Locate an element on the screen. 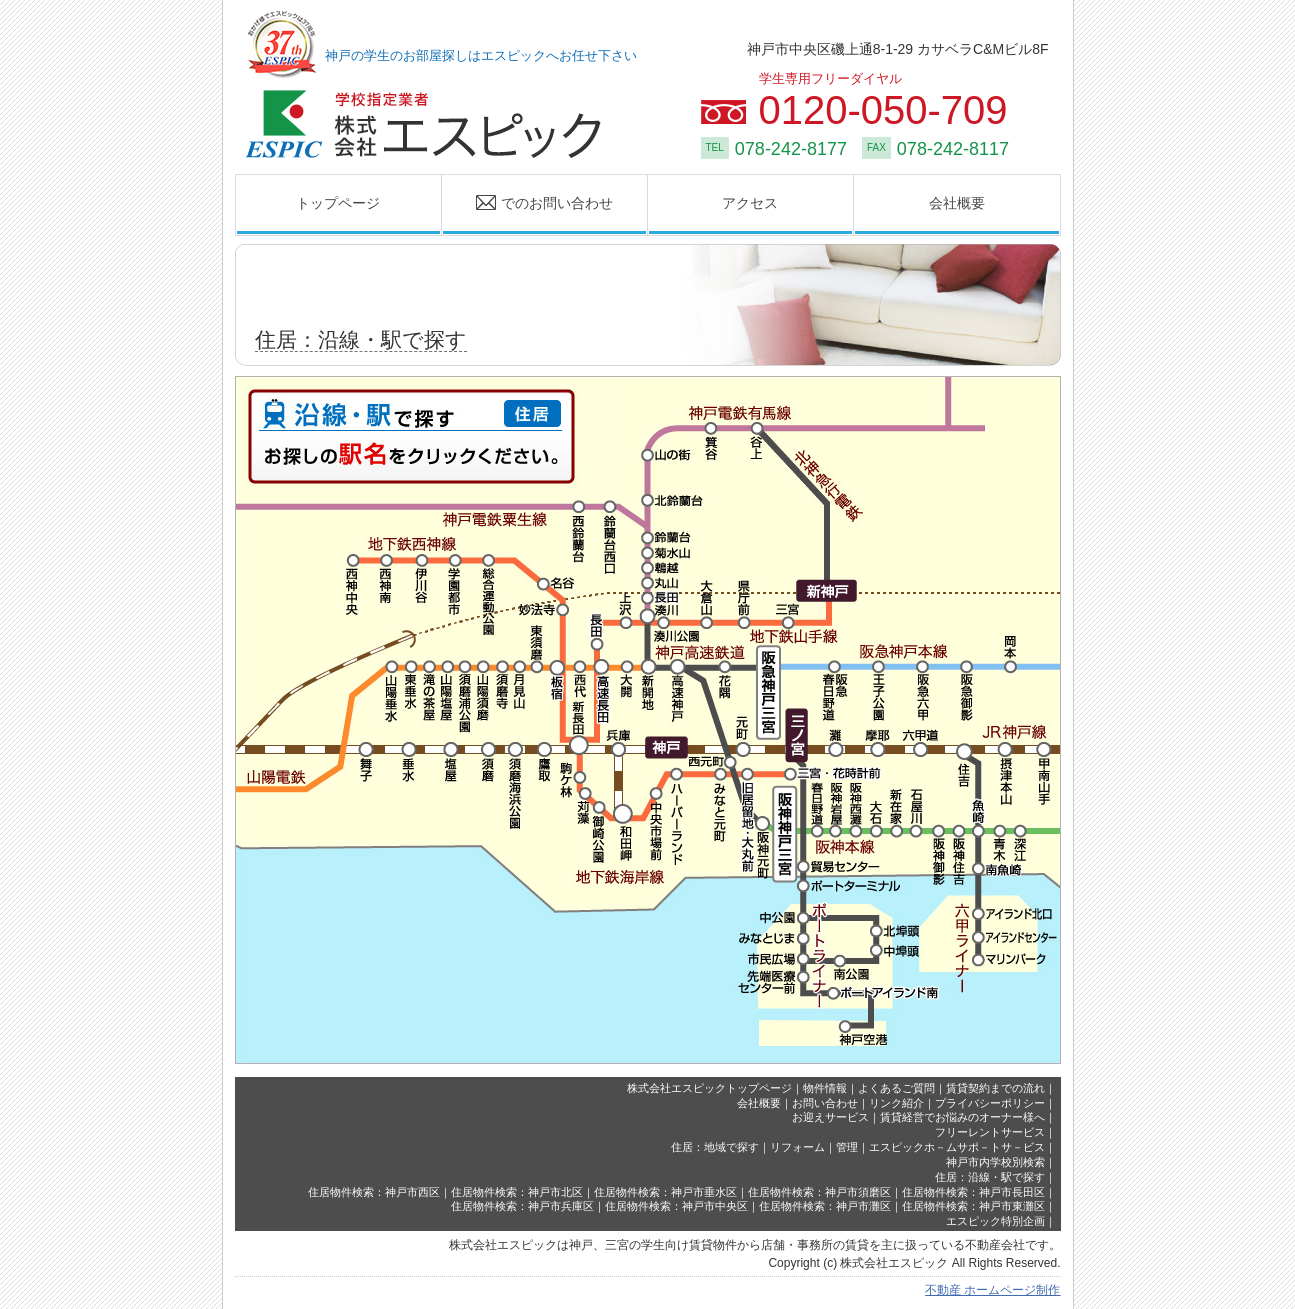  お問い合わせ is located at coordinates (825, 1103).